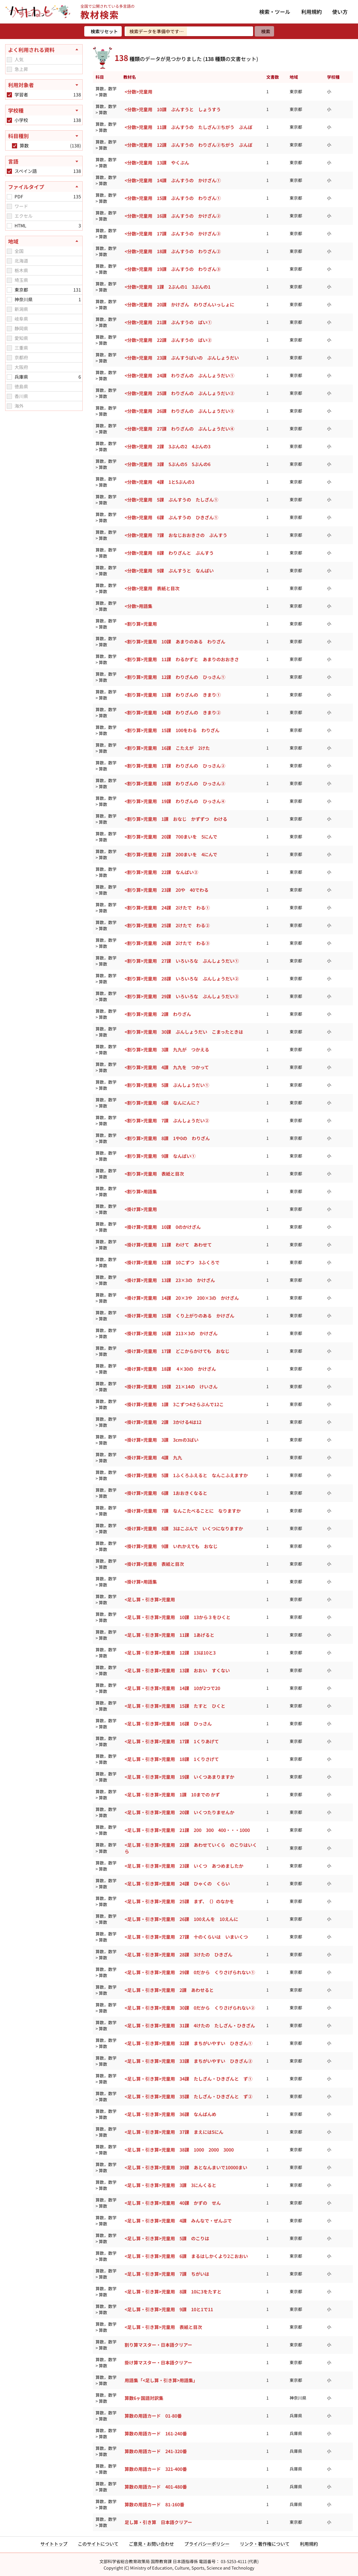 This screenshot has height=2576, width=358. I want to click on [checkbox], so click(9, 59).